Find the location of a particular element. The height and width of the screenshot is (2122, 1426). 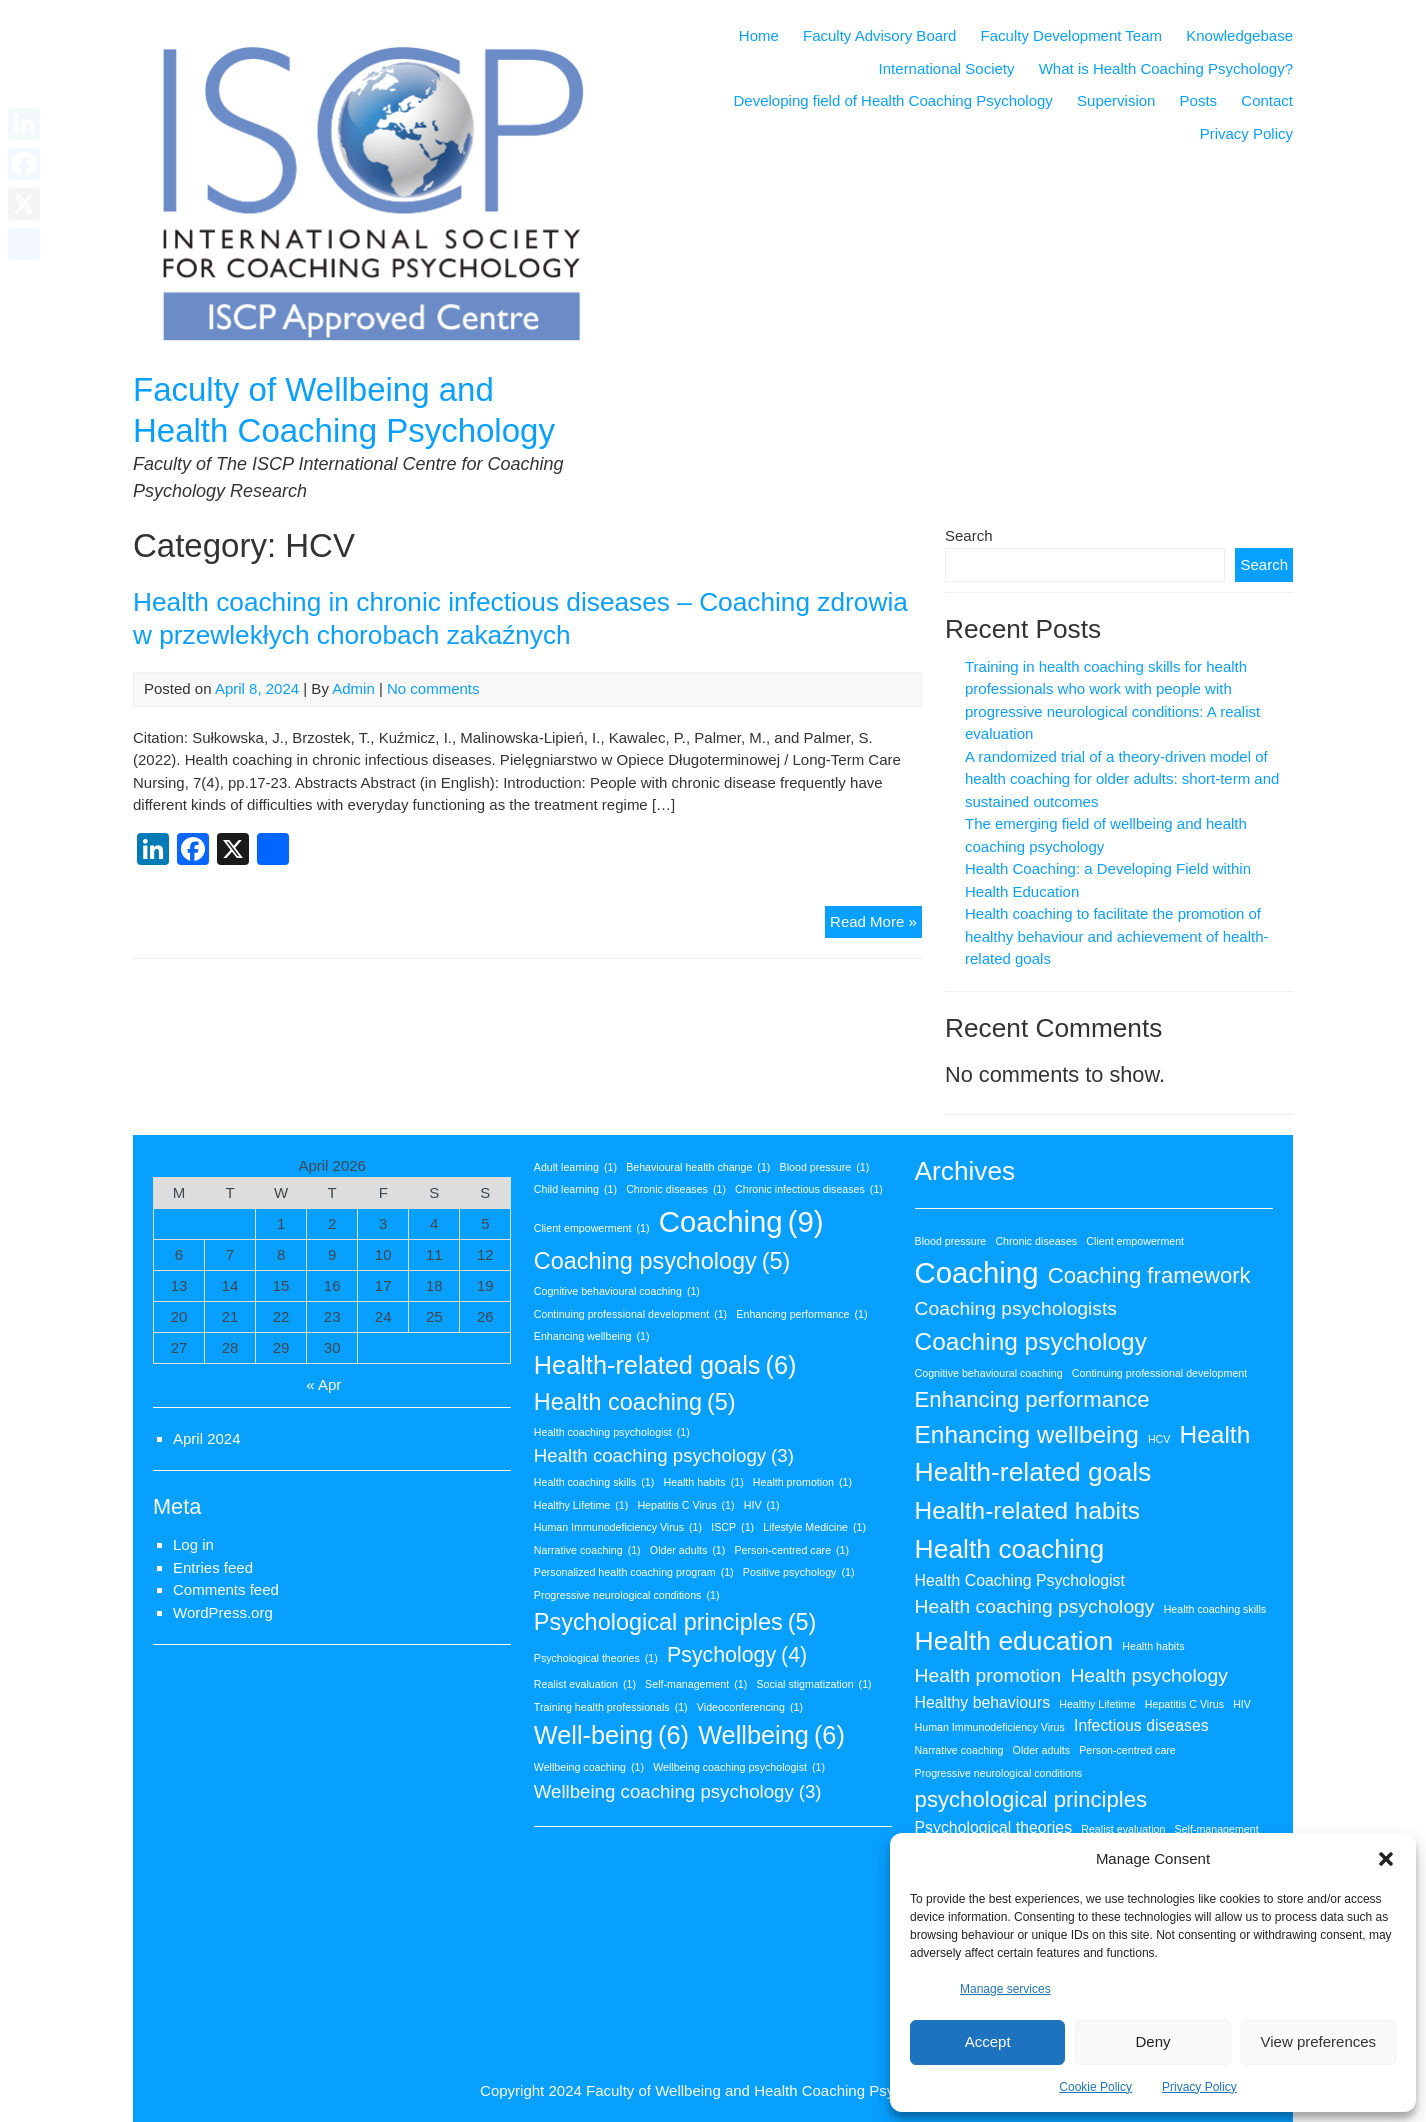

Person-centred care [Person-centred care (1 item)] is located at coordinates (792, 1550).